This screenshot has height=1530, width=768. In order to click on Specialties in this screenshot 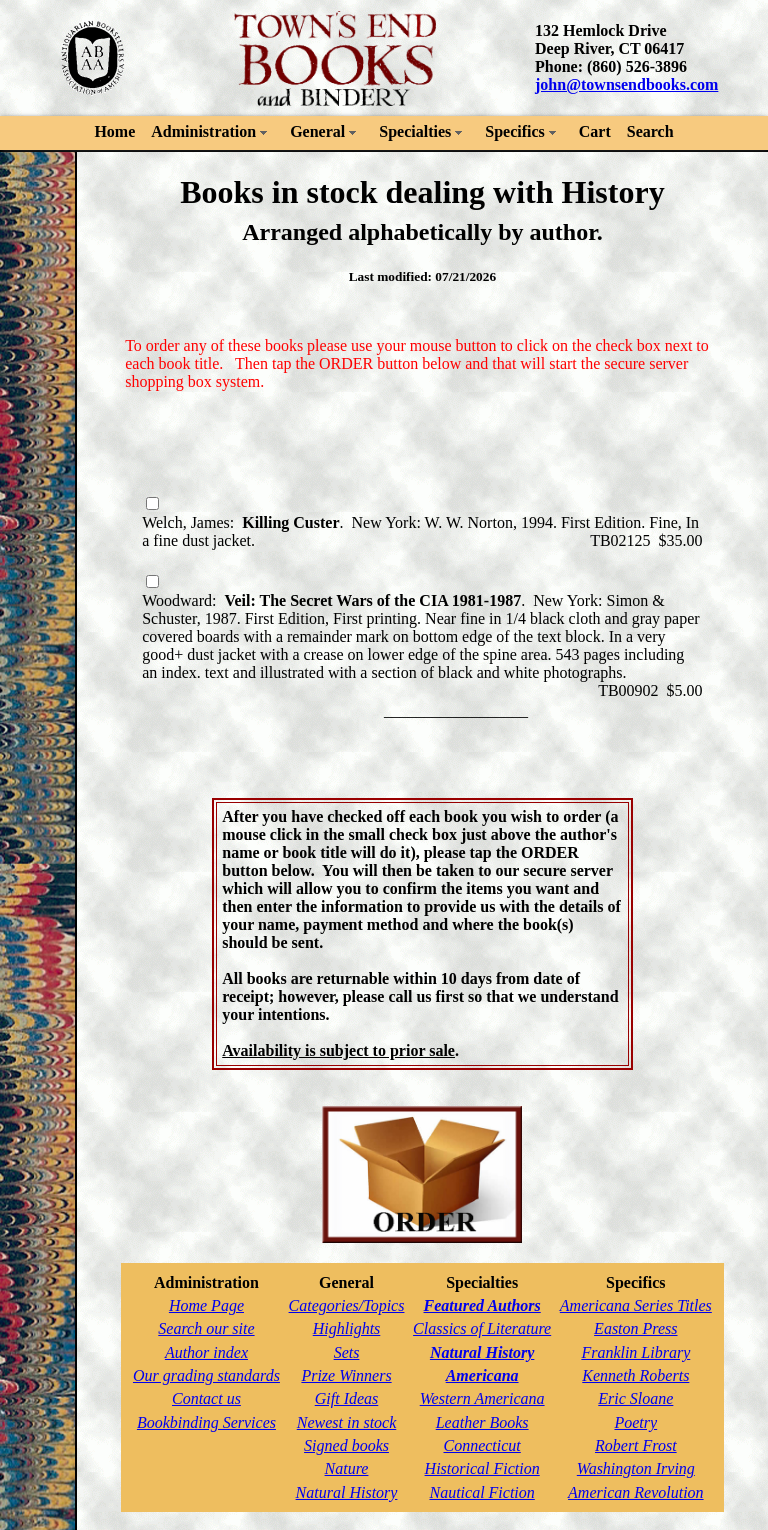, I will do `click(415, 131)`.